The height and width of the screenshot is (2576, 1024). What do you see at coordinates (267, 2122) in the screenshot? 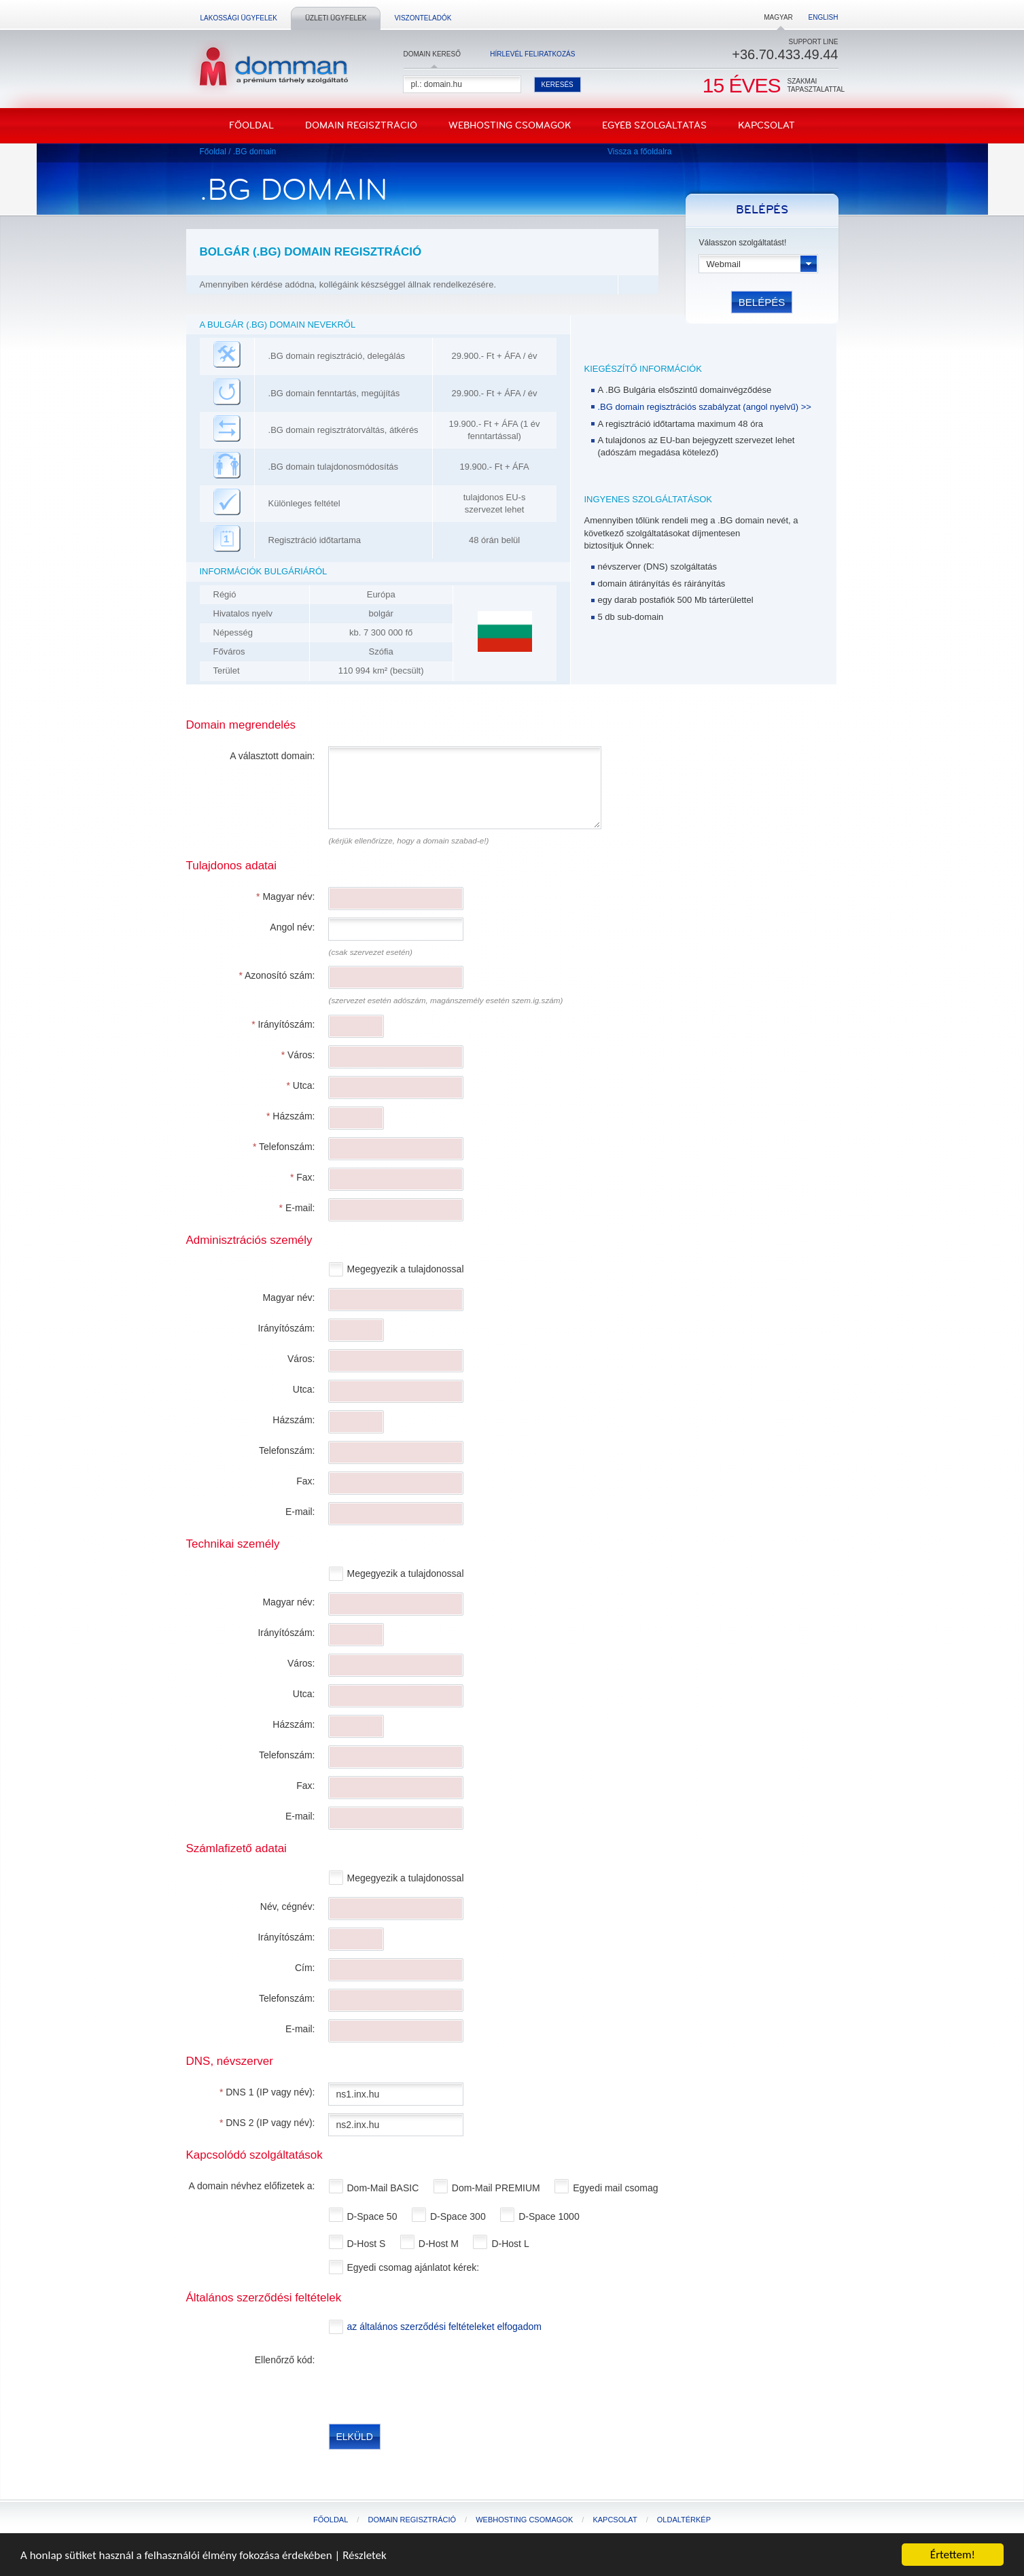
I see `DNS 2 (IP vagy név):` at bounding box center [267, 2122].